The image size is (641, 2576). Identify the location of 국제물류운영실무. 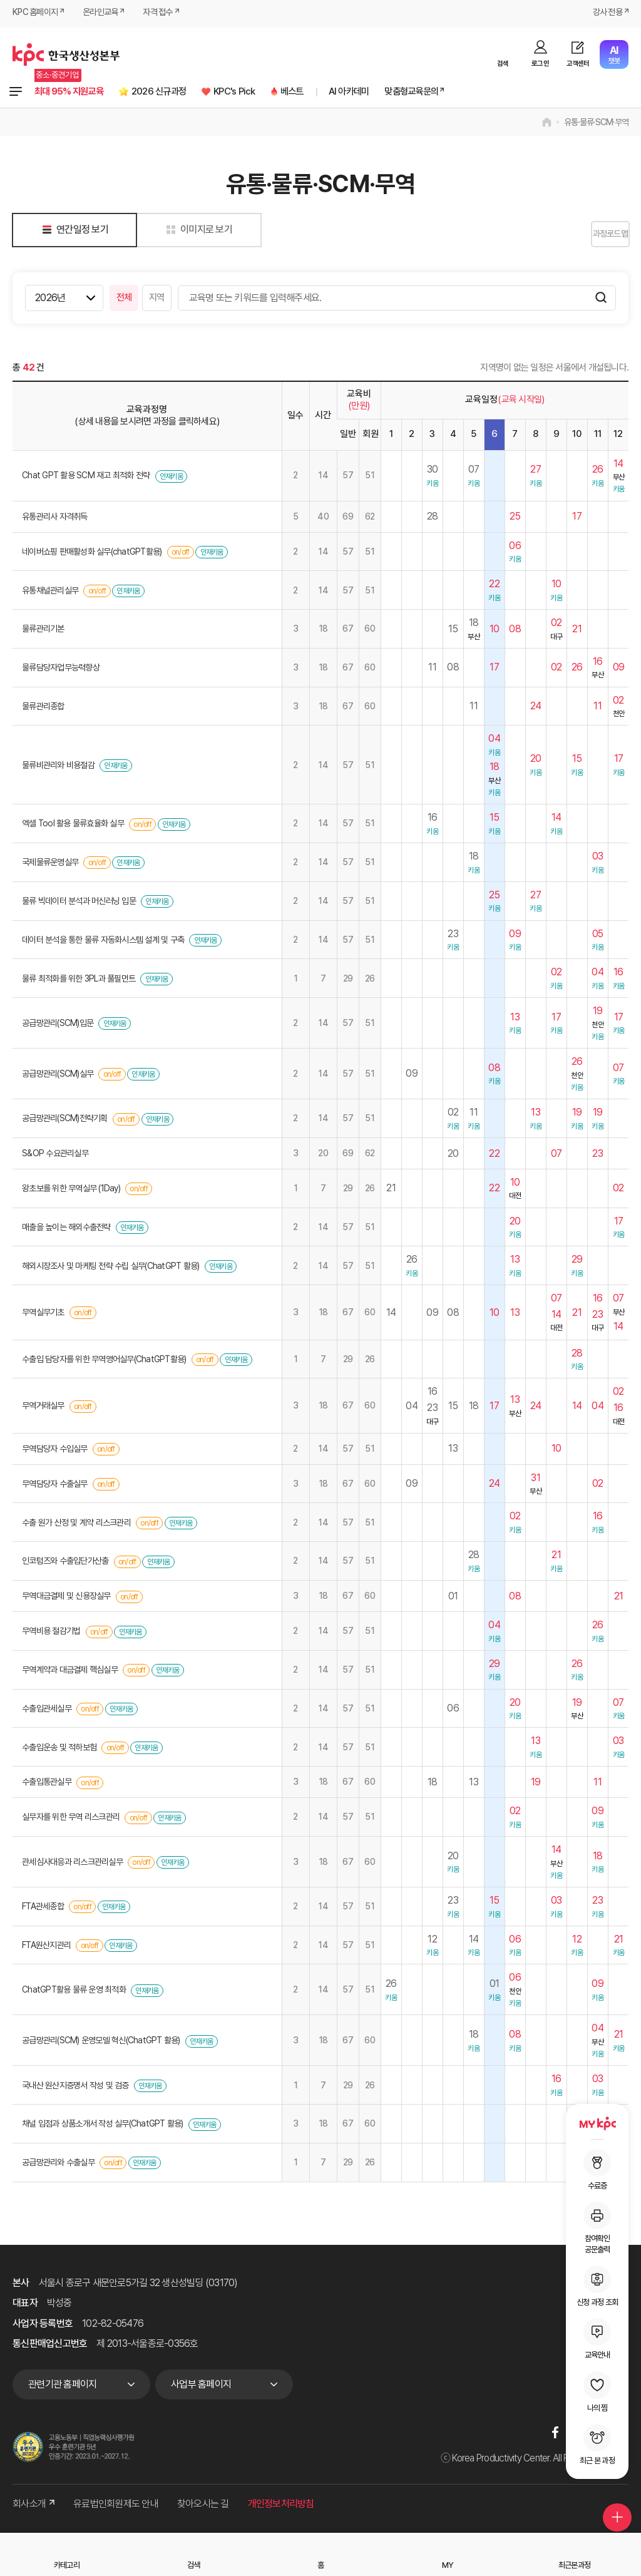
(50, 864).